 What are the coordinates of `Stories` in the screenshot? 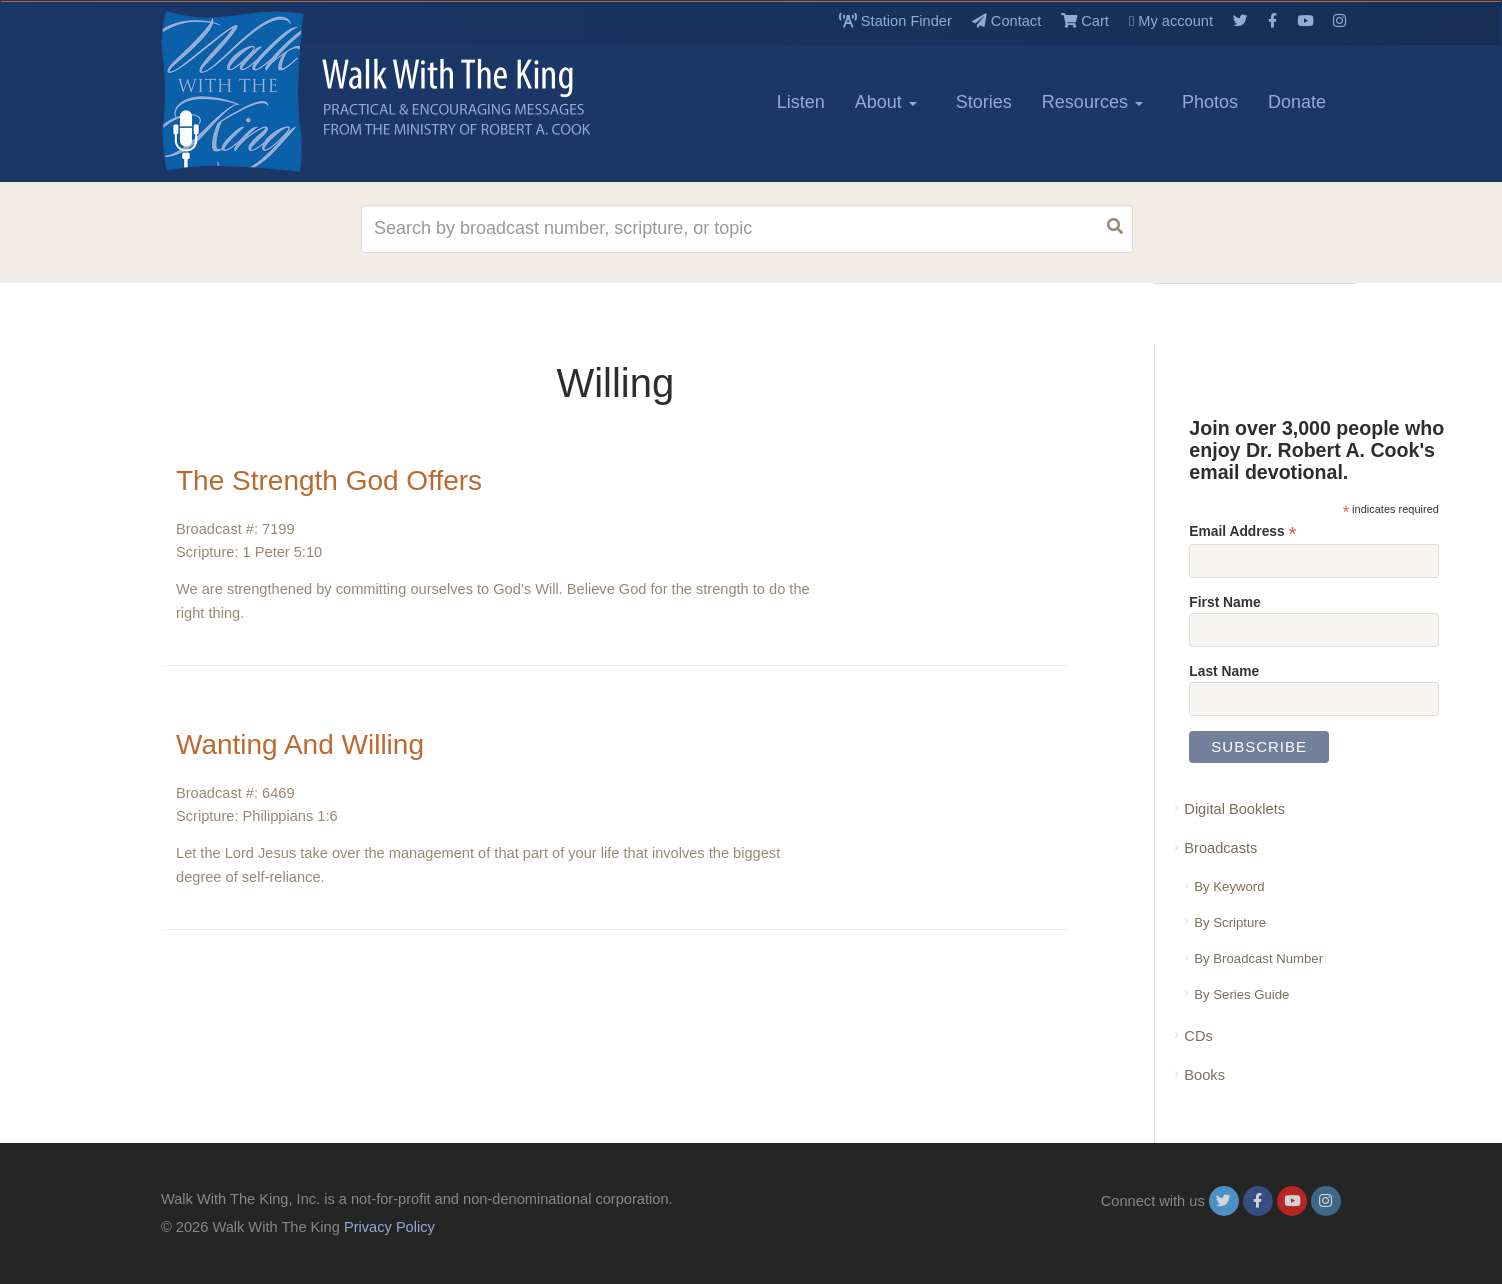 It's located at (984, 102).